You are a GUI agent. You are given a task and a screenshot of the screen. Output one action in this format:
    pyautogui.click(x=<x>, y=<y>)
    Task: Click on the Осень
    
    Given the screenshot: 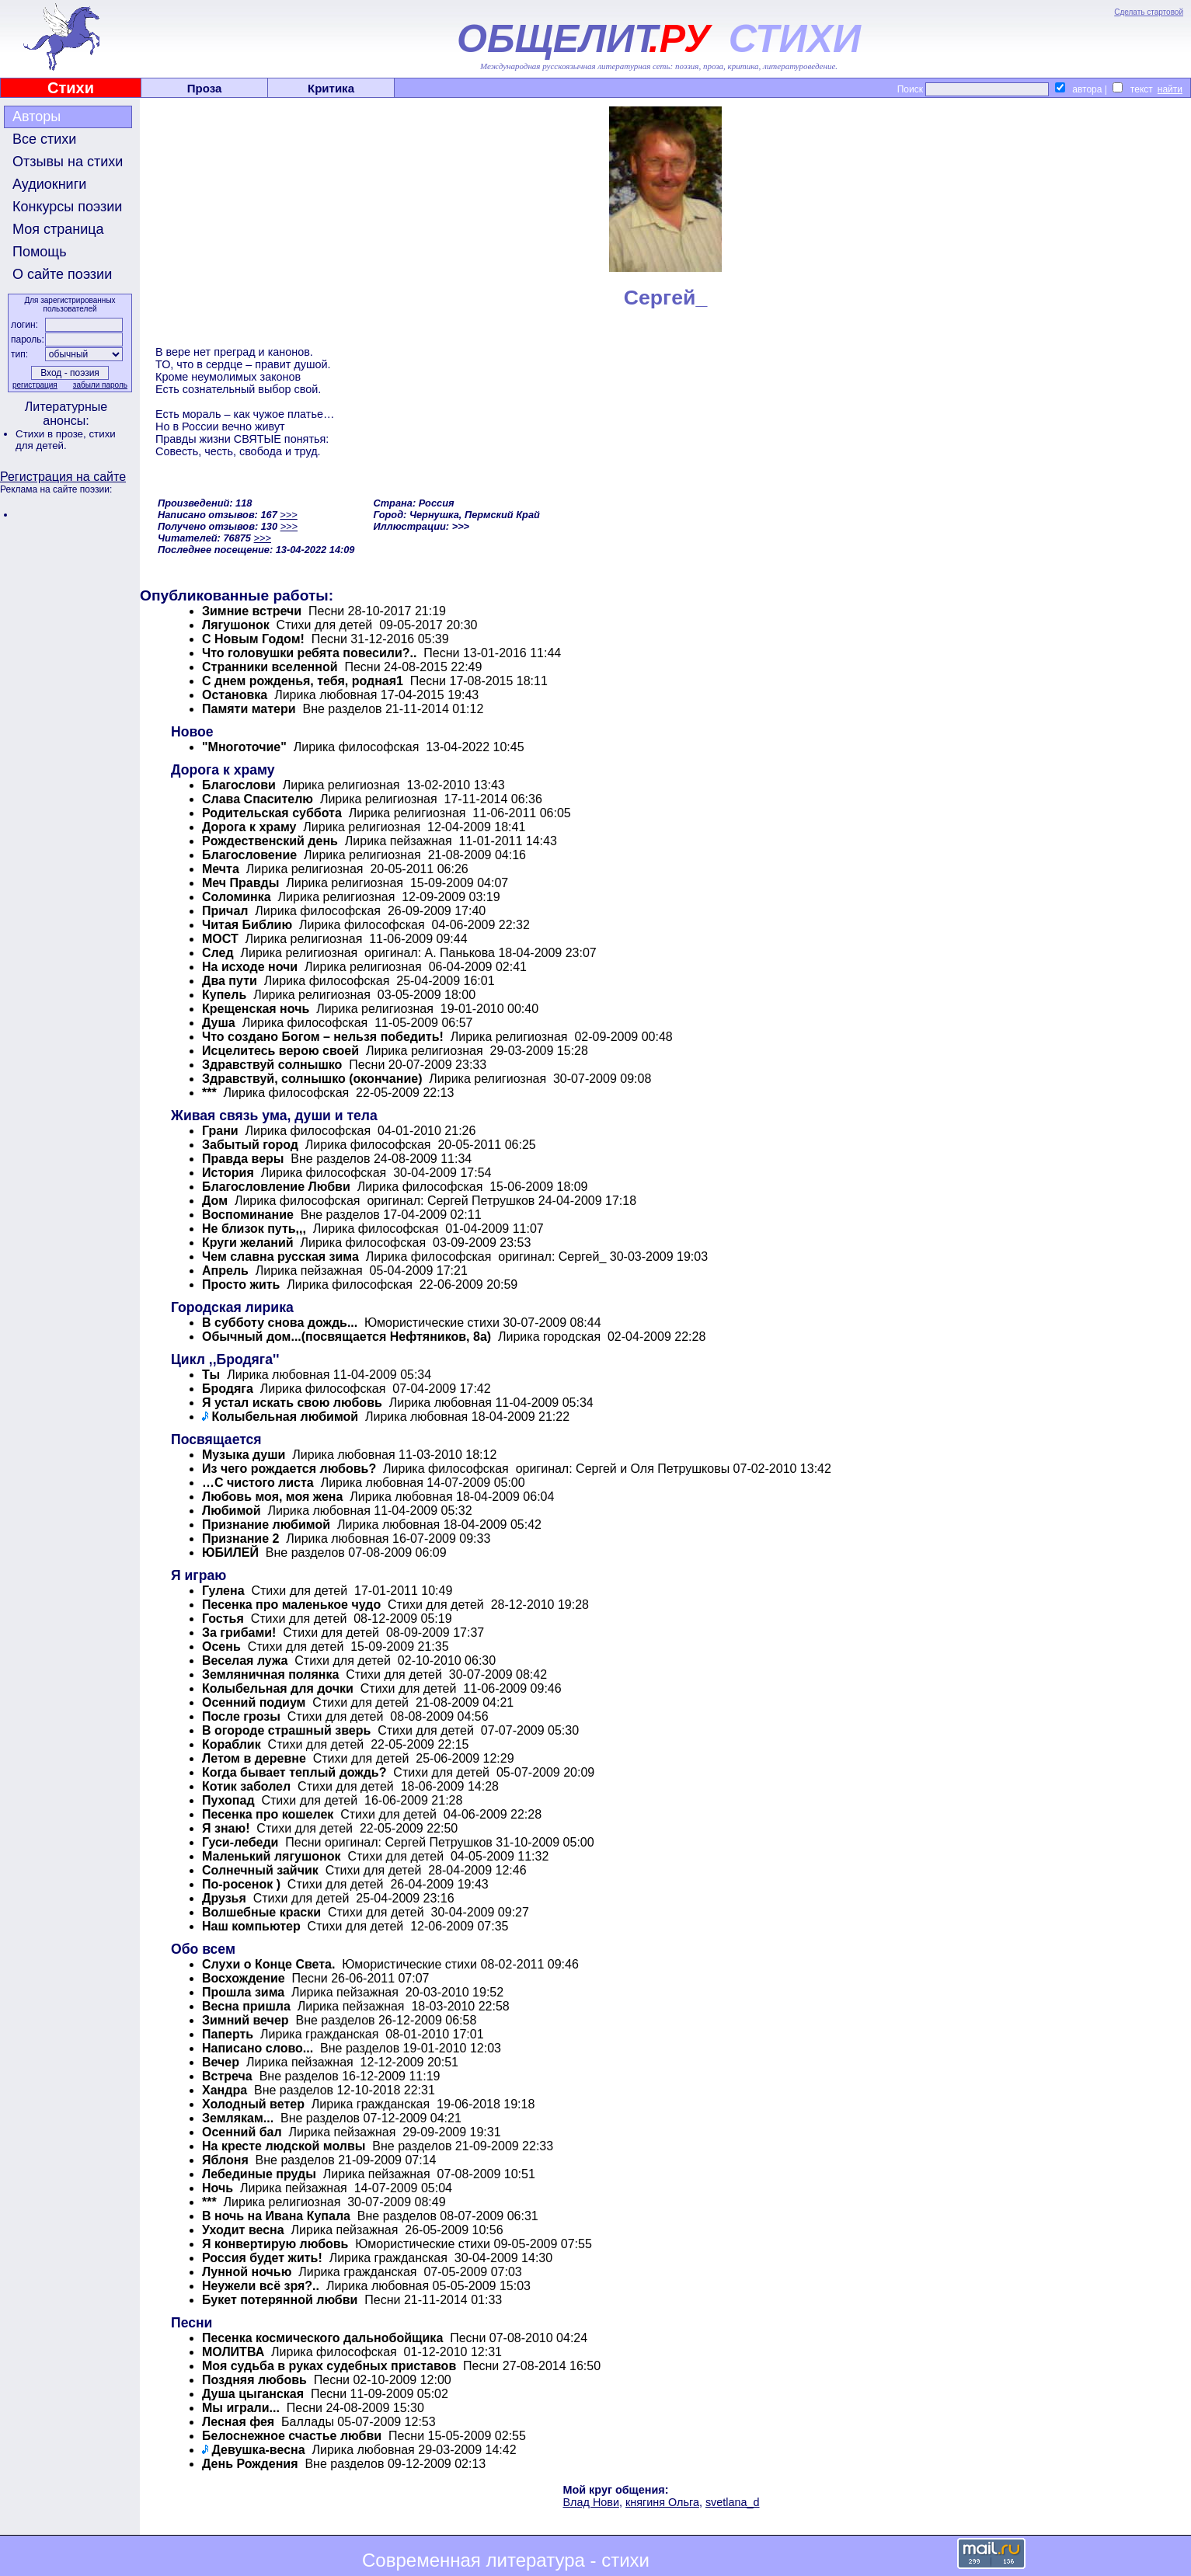 What is the action you would take?
    pyautogui.click(x=221, y=1646)
    